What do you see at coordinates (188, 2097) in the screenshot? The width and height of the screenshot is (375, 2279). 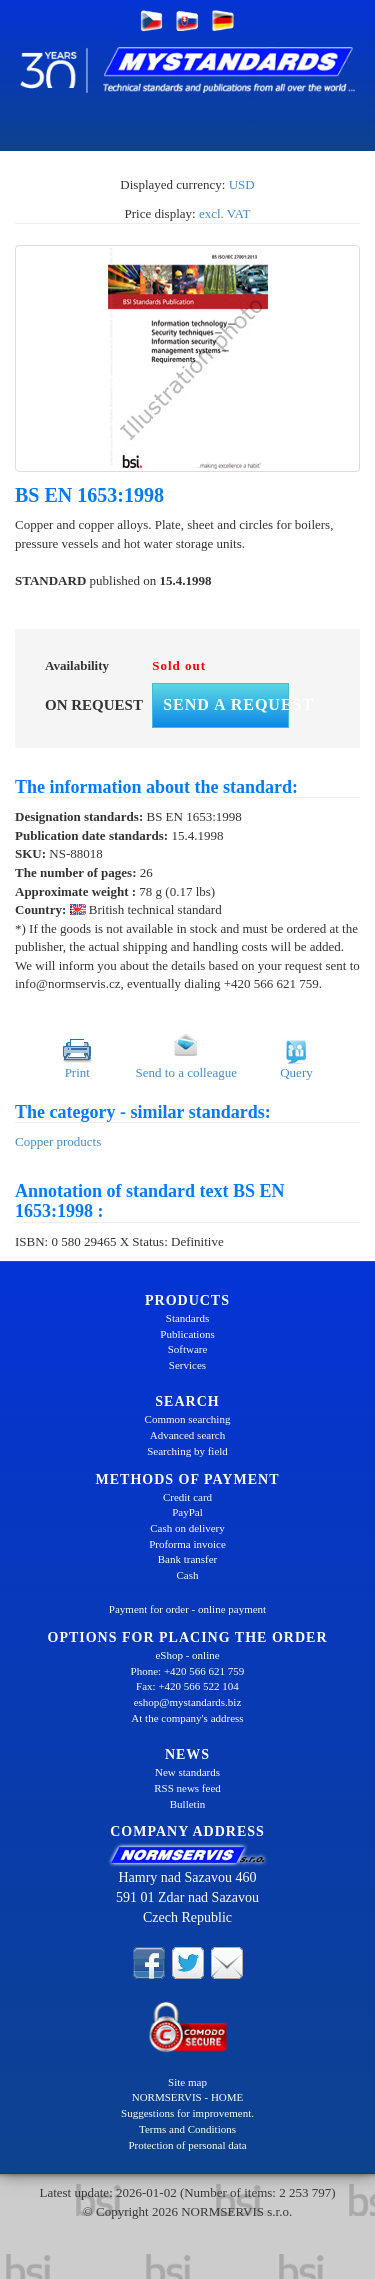 I see `NORMSERVIS - HOME` at bounding box center [188, 2097].